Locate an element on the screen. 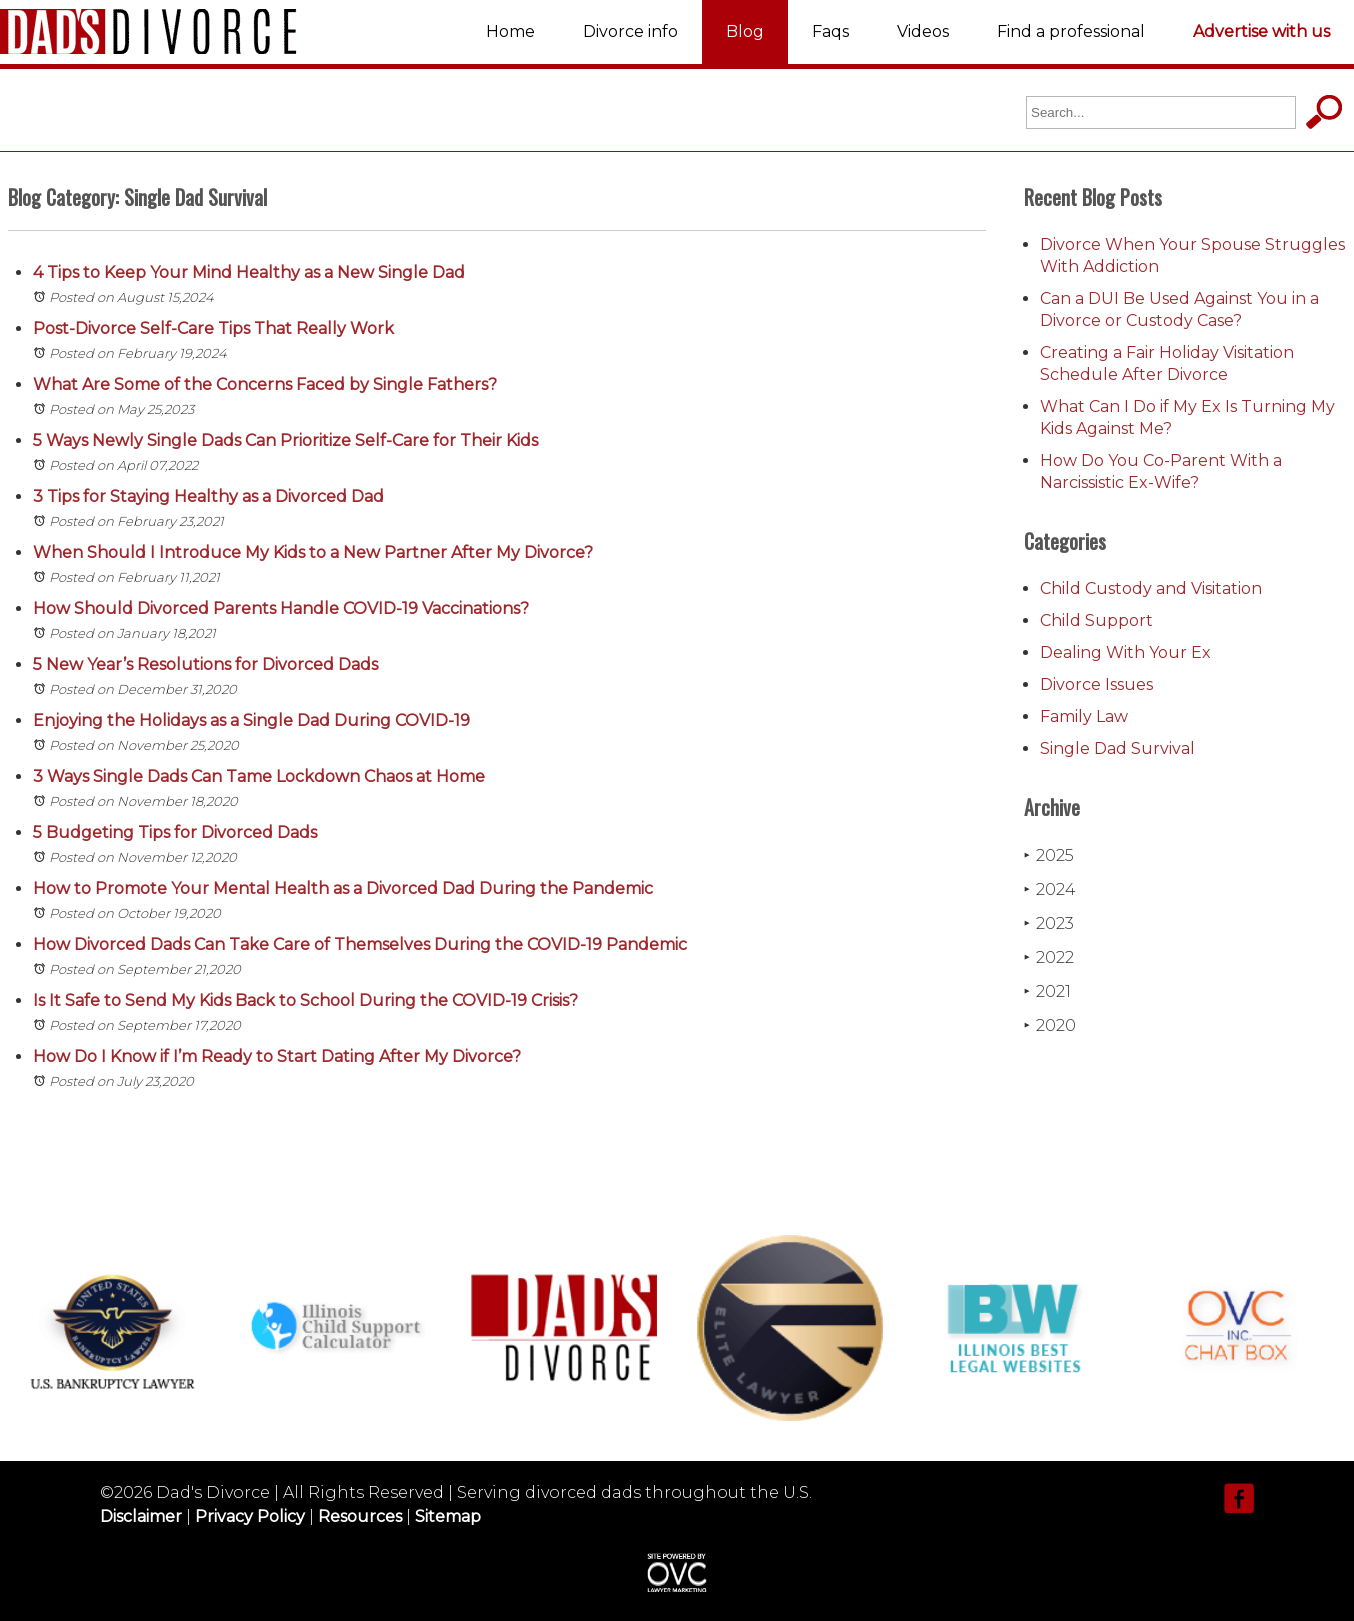 Image resolution: width=1354 pixels, height=1621 pixels. Faqs is located at coordinates (830, 31).